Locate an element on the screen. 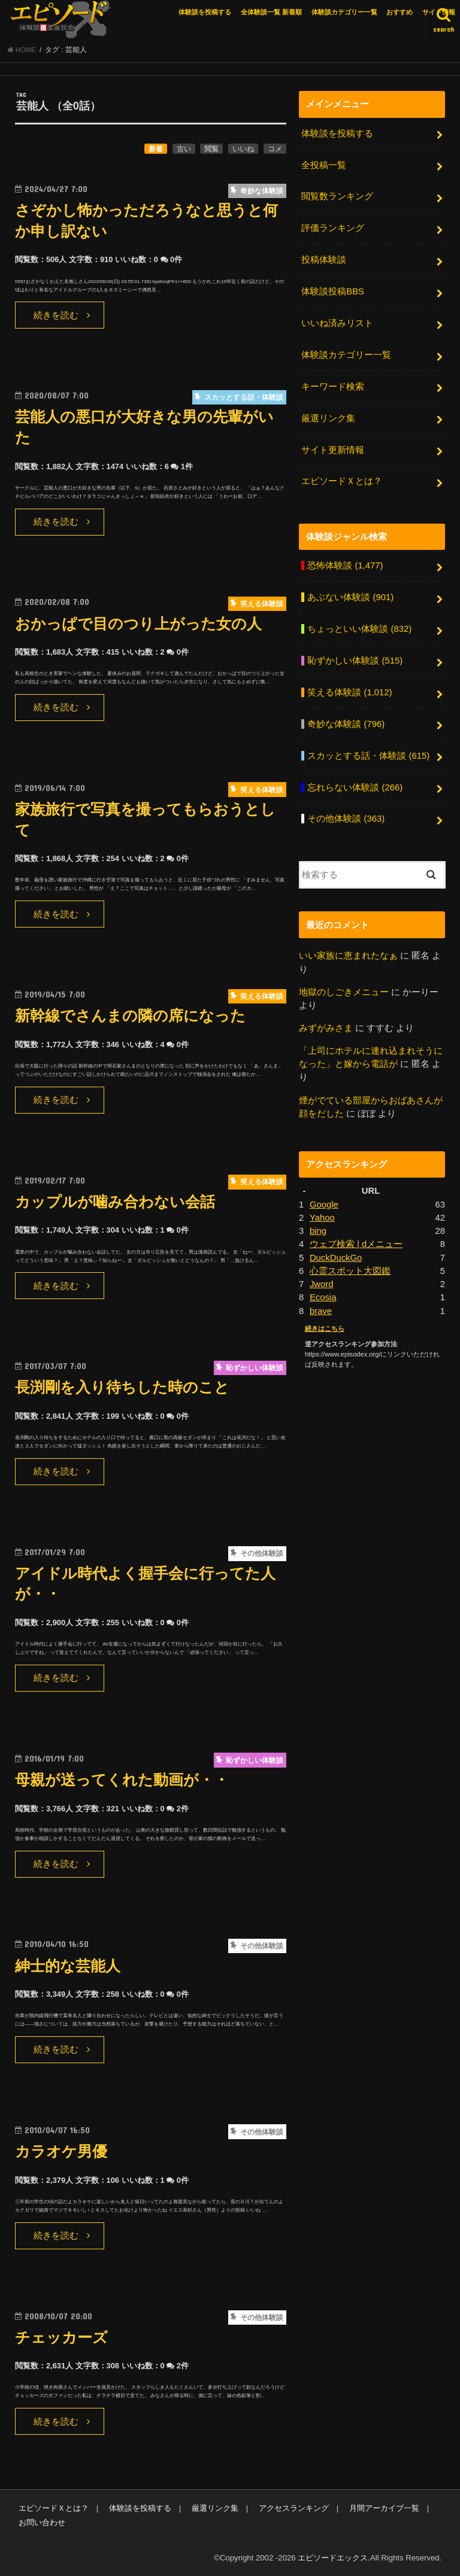 The image size is (460, 2576). 続きを読む is located at coordinates (56, 315).